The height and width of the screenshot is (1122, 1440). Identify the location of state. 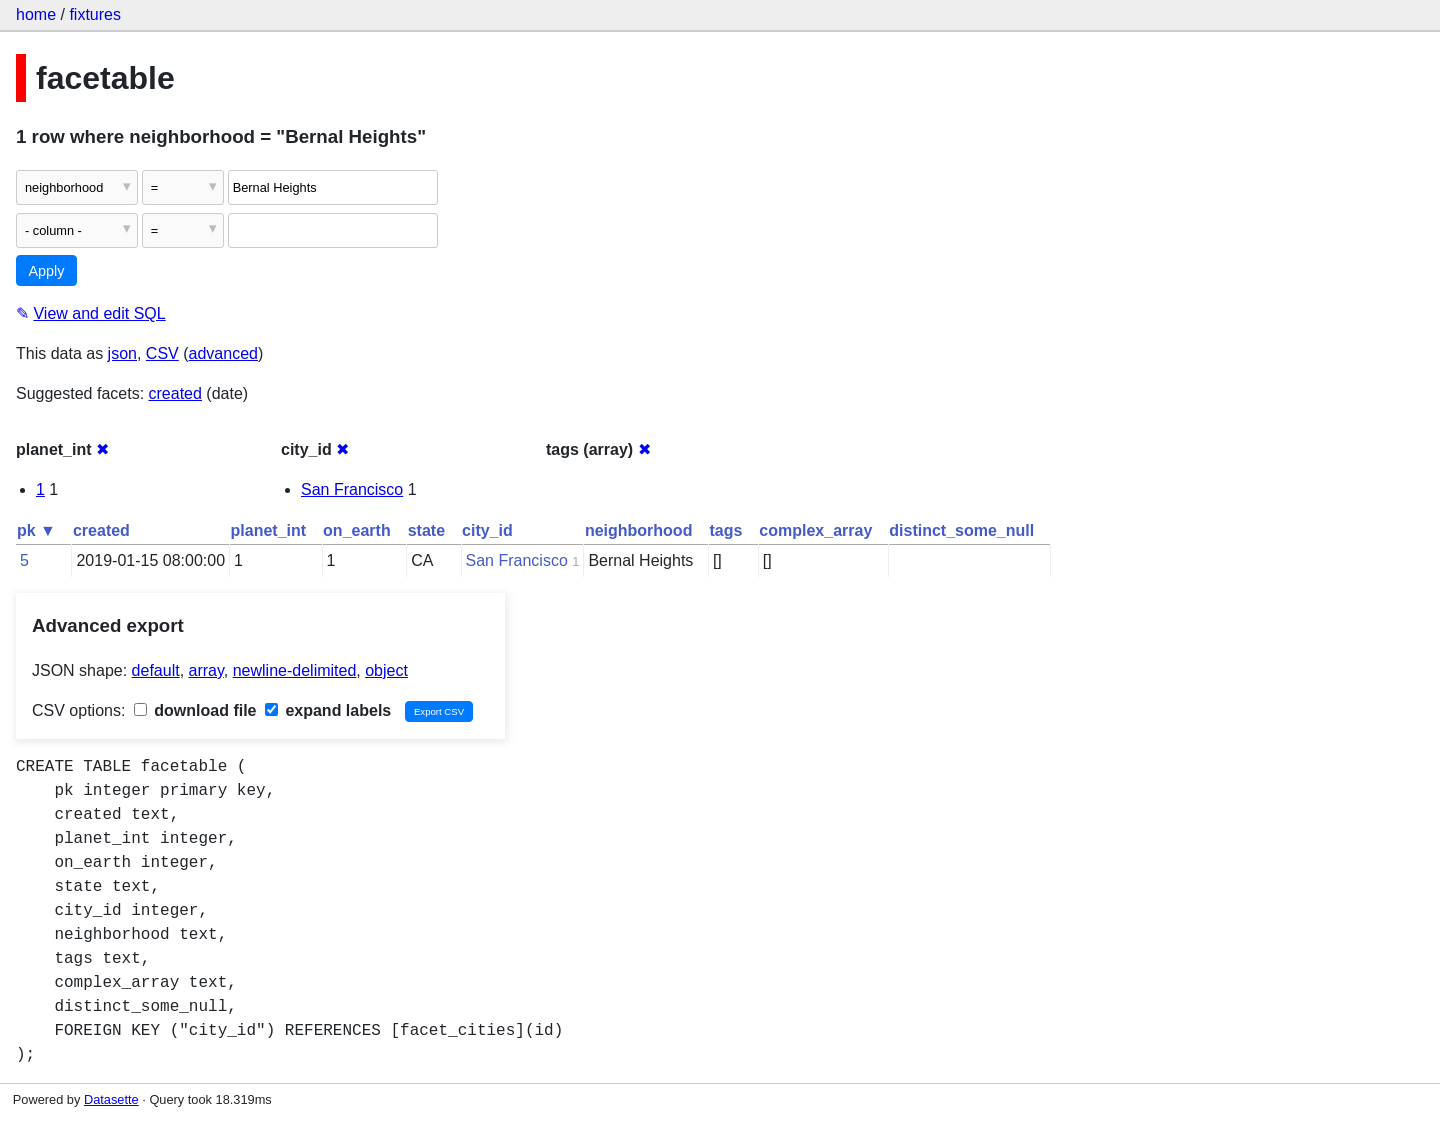
(426, 530).